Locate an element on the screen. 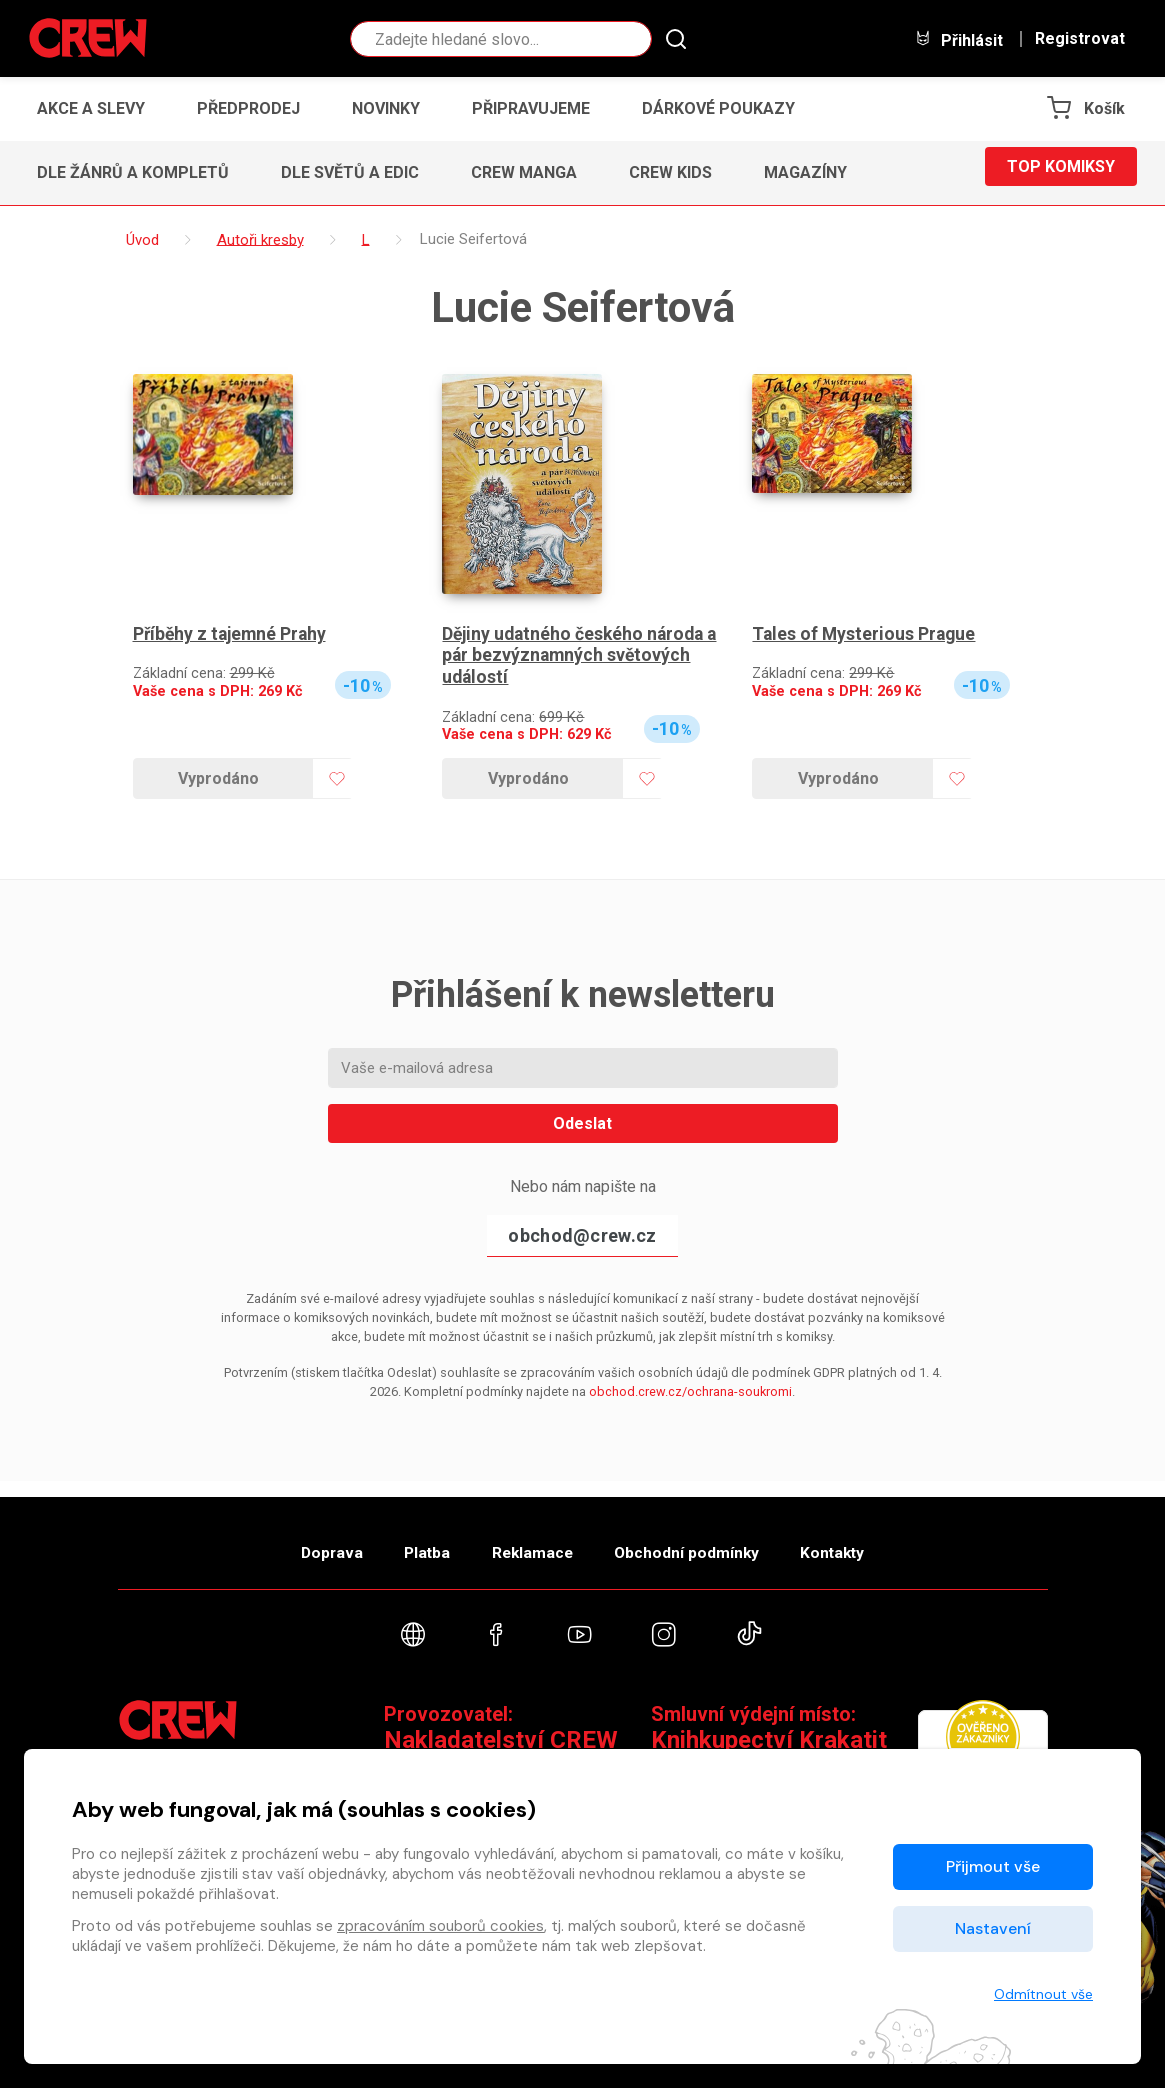 This screenshot has width=1165, height=2088. Doprava is located at coordinates (299, 1542).